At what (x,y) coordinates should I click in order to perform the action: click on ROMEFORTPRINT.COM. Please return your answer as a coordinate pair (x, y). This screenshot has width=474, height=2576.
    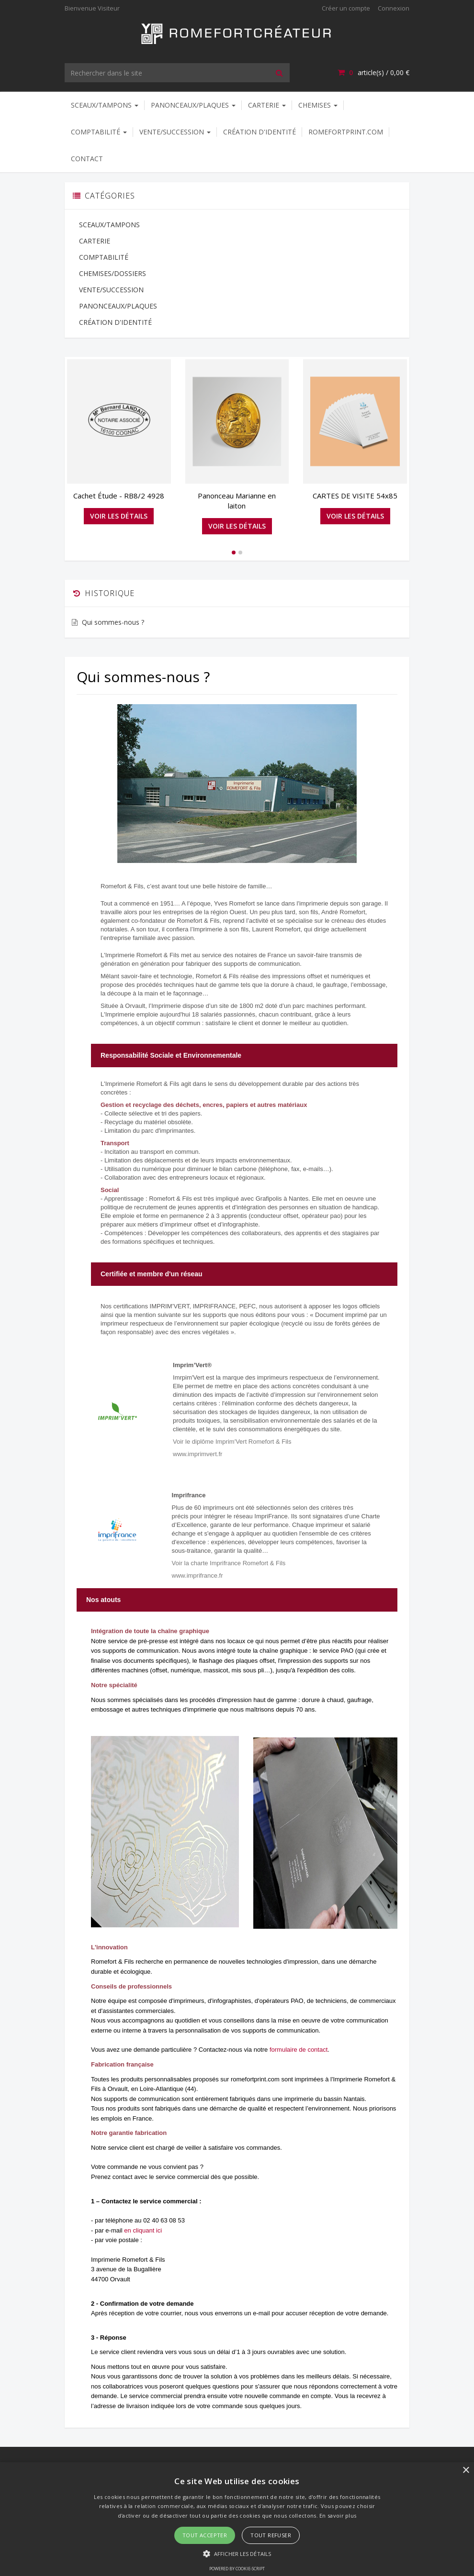
    Looking at the image, I should click on (345, 131).